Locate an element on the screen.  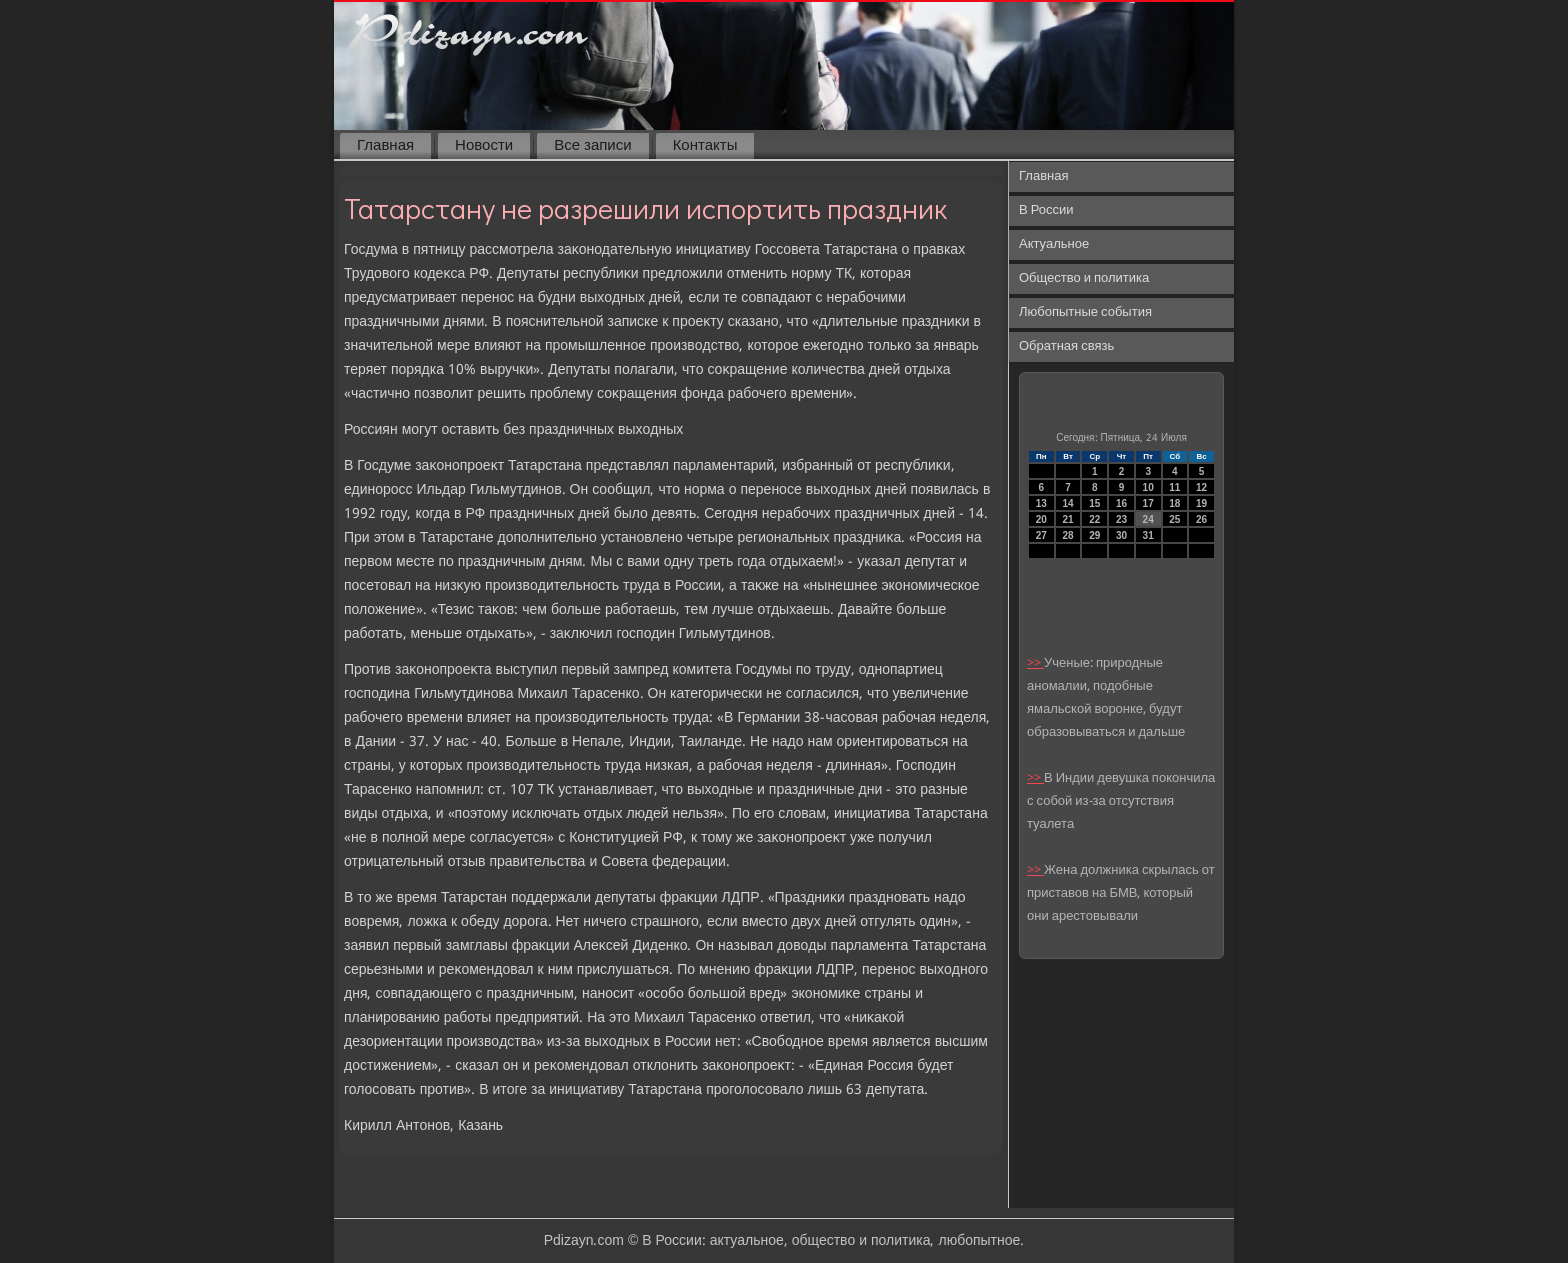
27 is located at coordinates (1041, 535).